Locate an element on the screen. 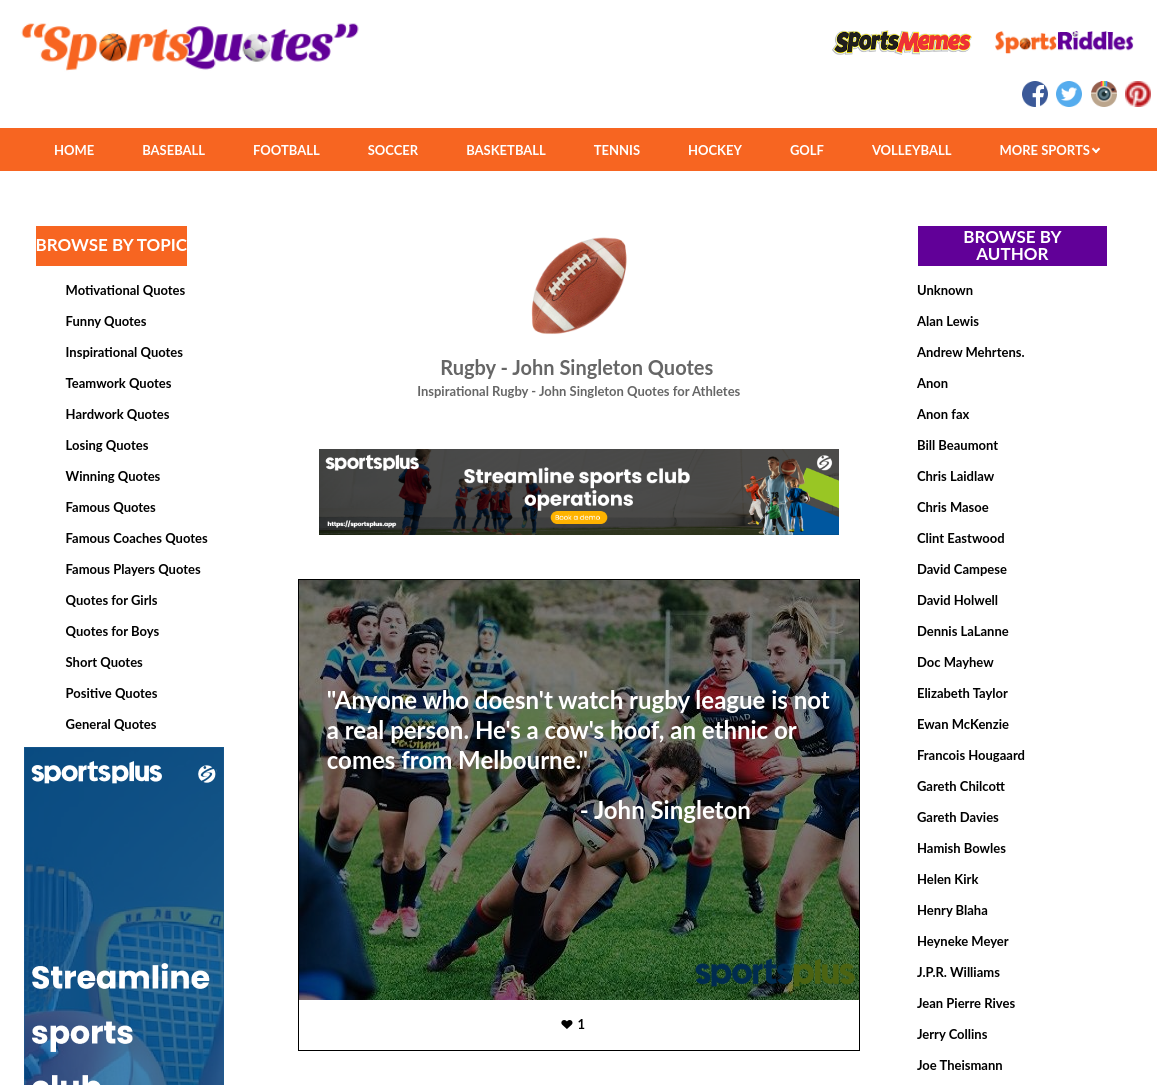 The image size is (1157, 1085). VOLLEYBALL is located at coordinates (912, 150).